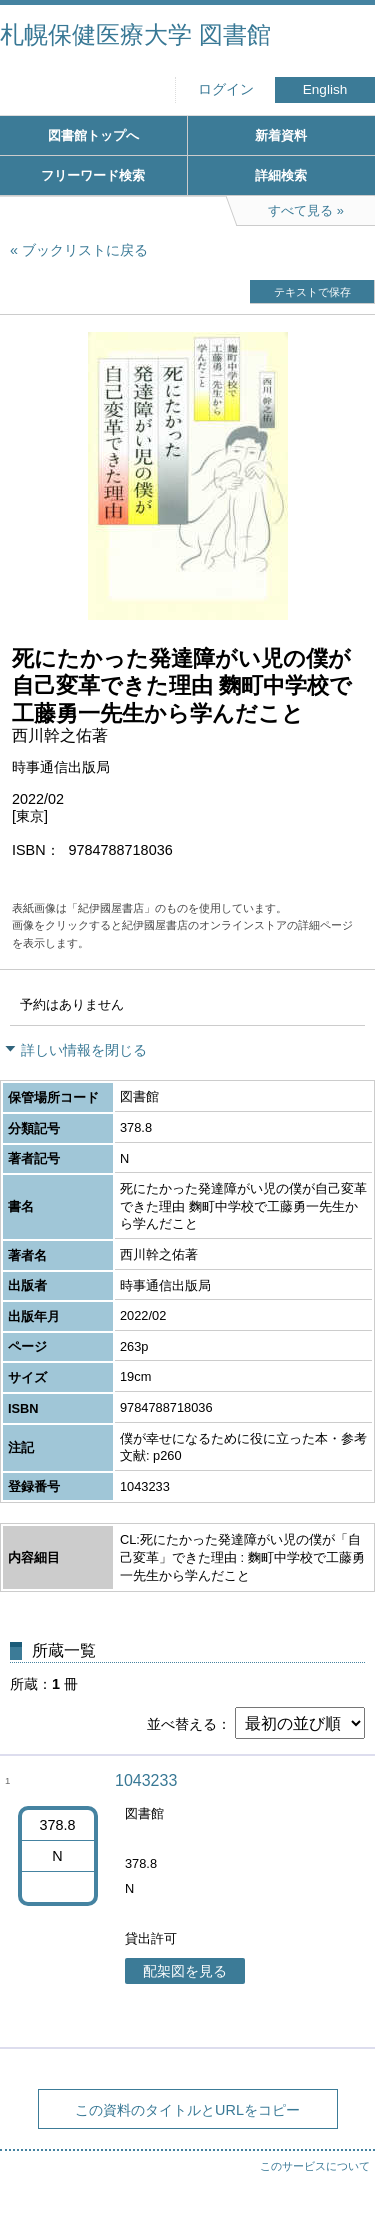  I want to click on 図書館トップへ, so click(93, 135).